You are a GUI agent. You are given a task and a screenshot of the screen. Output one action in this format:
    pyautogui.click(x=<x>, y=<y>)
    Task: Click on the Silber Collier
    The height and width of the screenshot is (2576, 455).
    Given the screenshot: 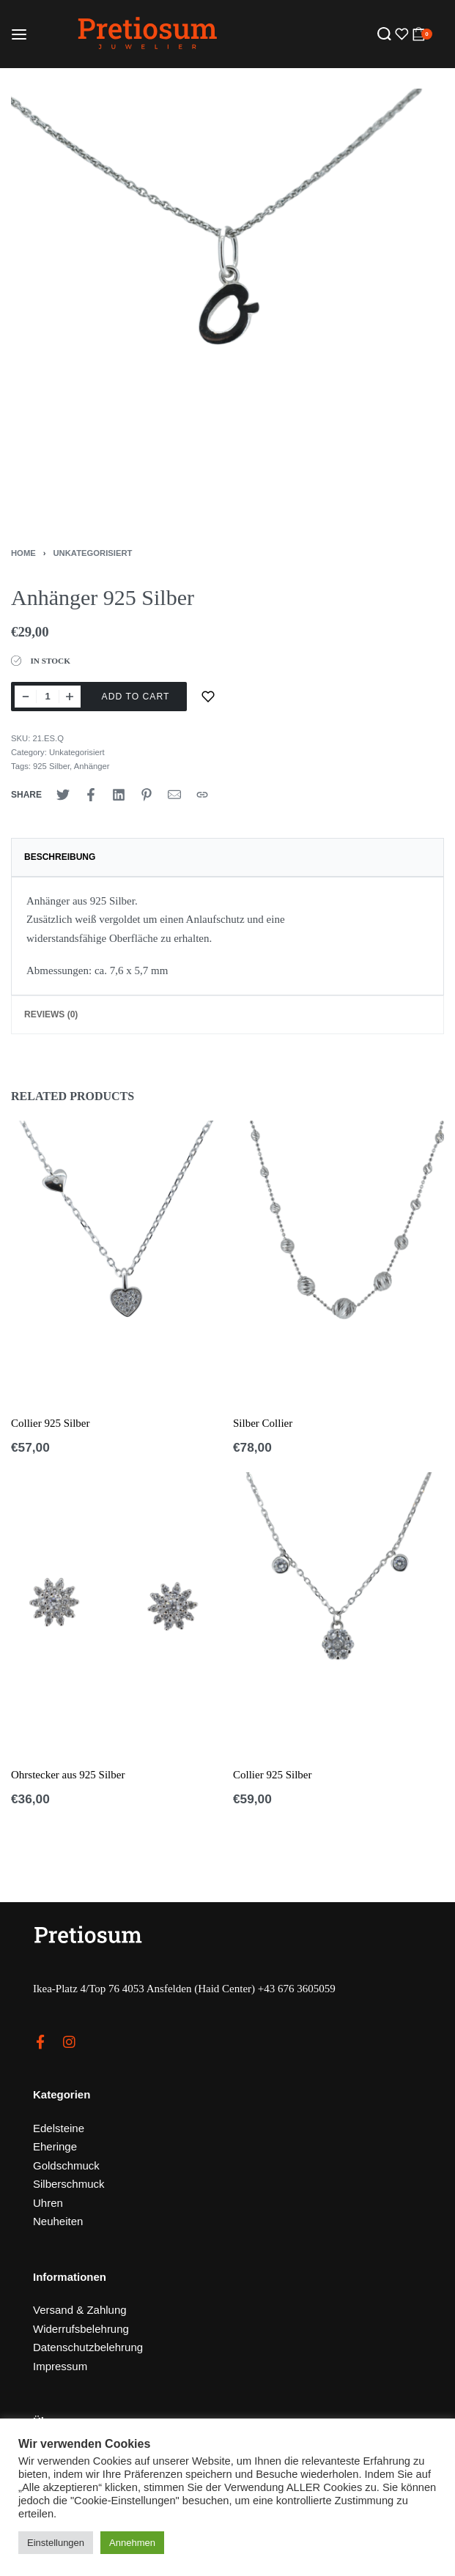 What is the action you would take?
    pyautogui.click(x=262, y=1423)
    